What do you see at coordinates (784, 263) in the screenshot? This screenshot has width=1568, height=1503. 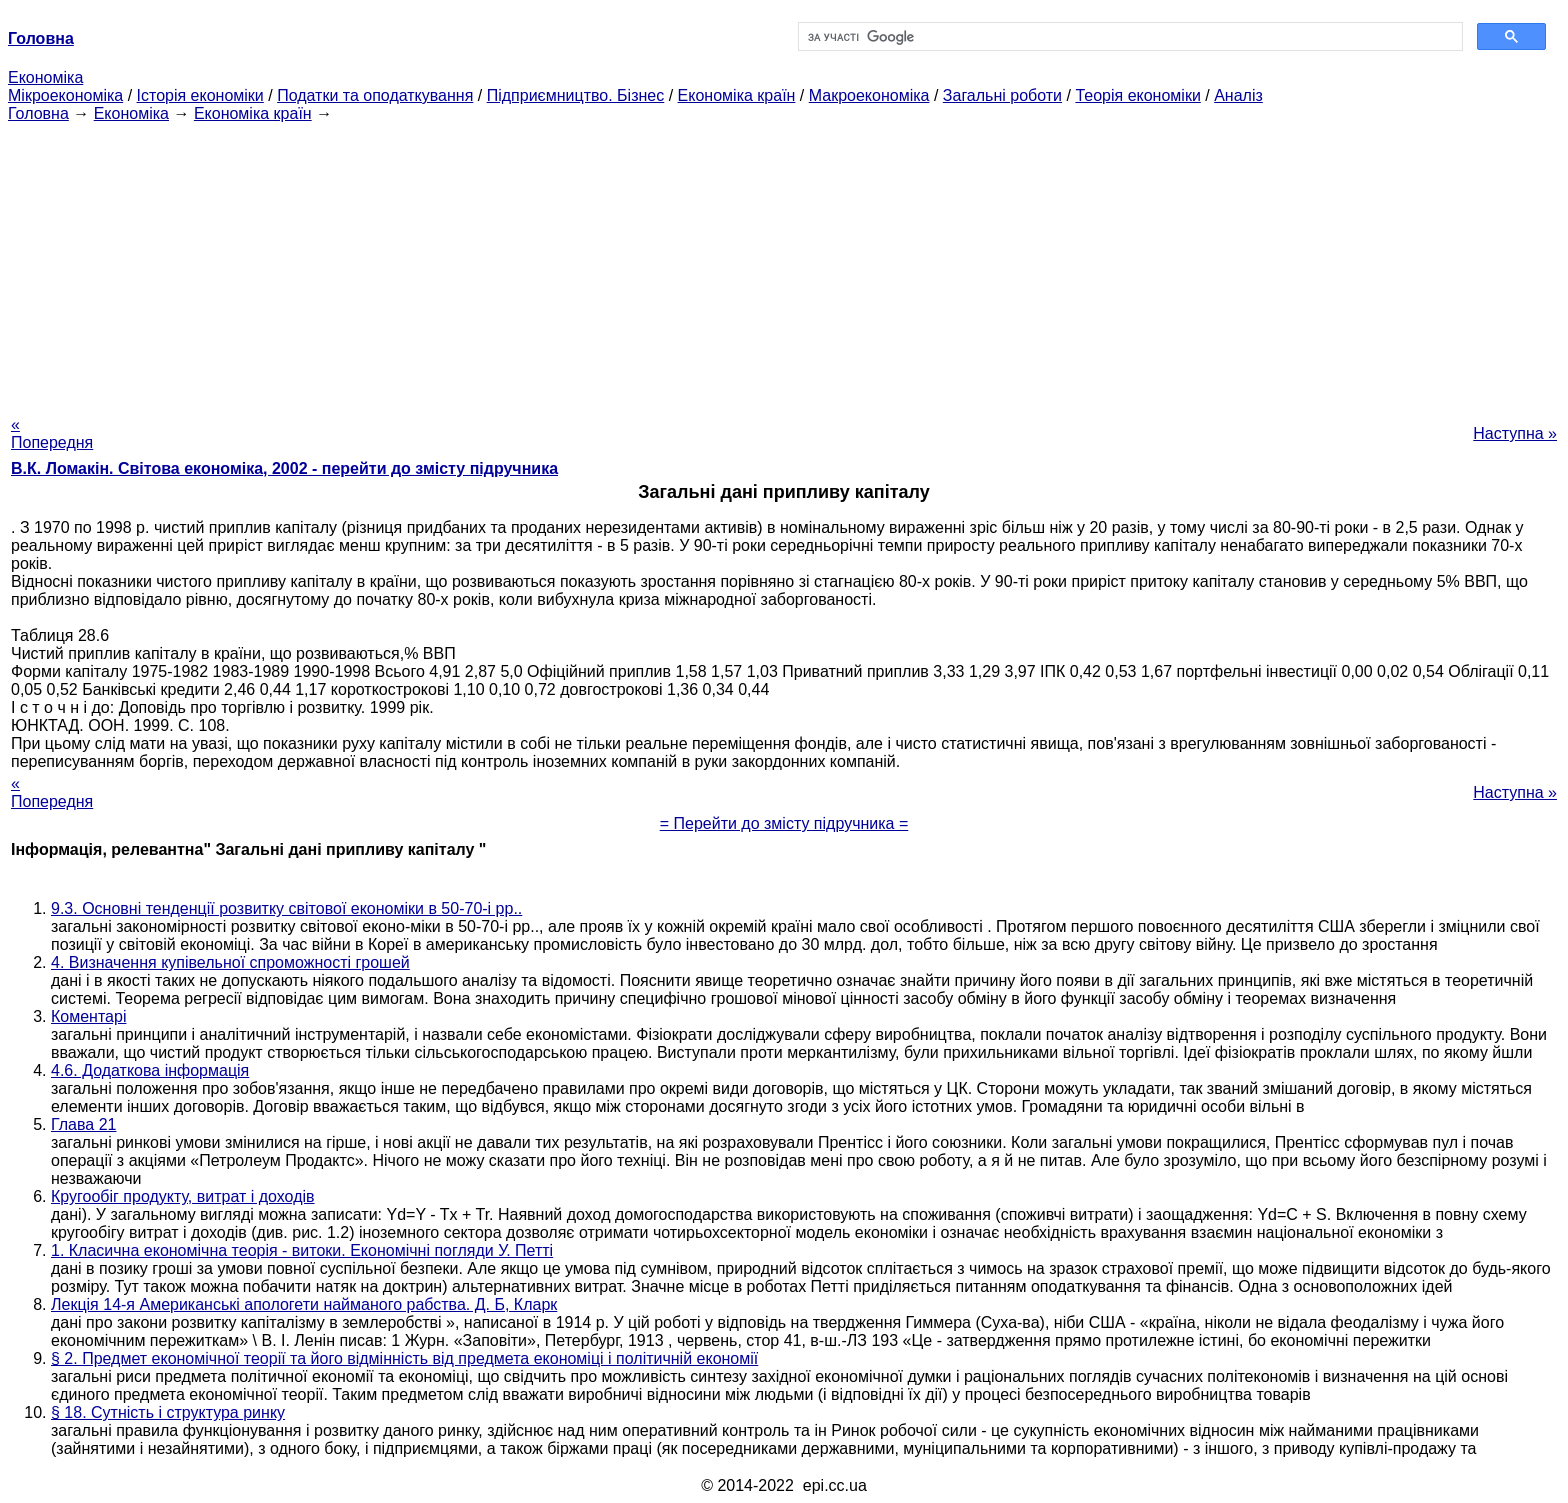 I see `[Advertisement]` at bounding box center [784, 263].